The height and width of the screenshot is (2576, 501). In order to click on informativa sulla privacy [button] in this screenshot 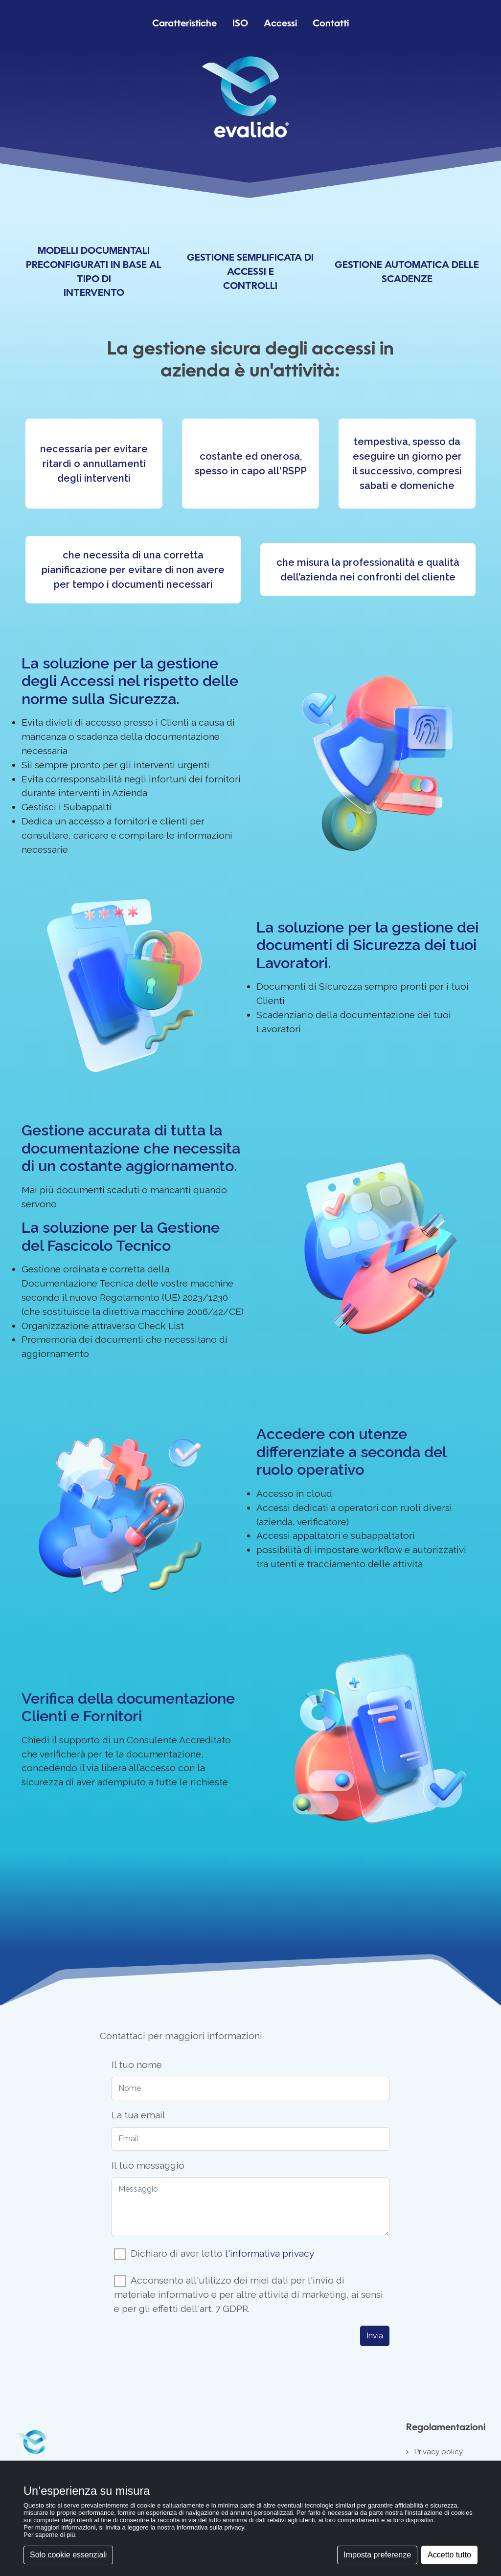, I will do `click(210, 2527)`.